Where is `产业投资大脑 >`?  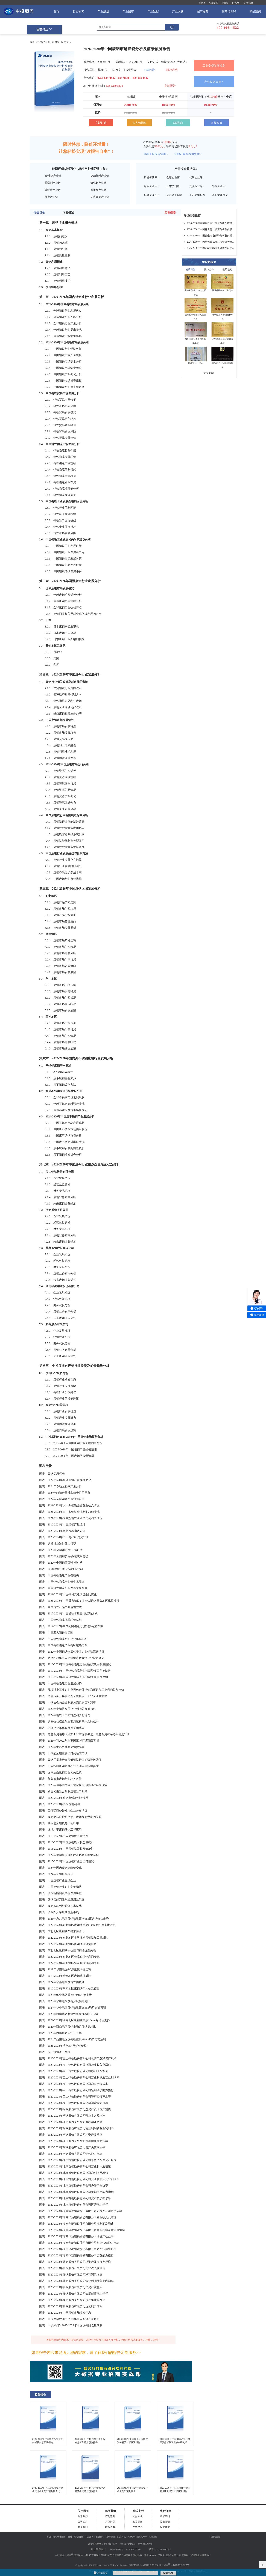
产业投资大脑 > is located at coordinates (213, 82).